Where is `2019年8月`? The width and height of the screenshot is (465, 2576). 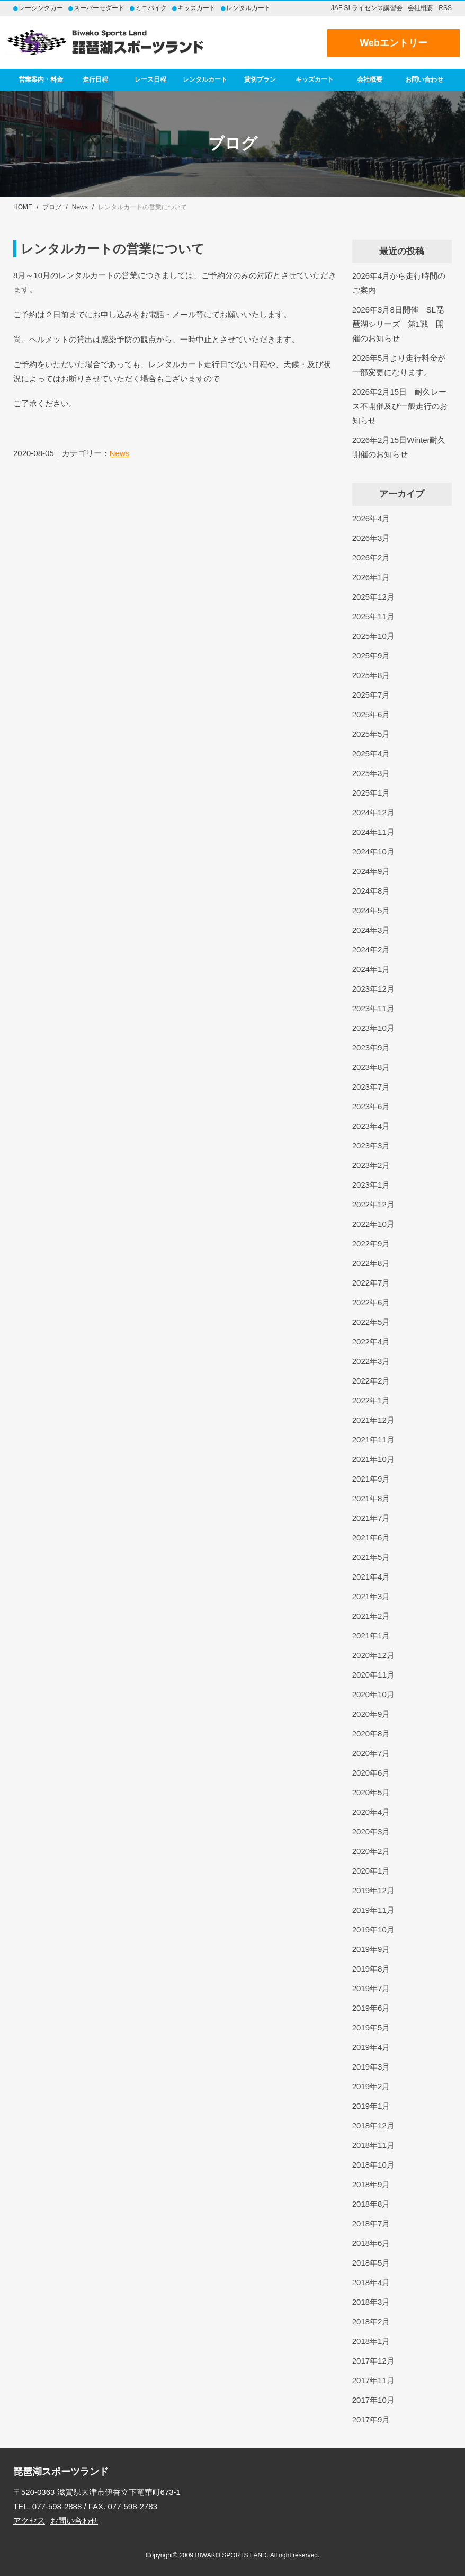
2019年8月 is located at coordinates (371, 1968).